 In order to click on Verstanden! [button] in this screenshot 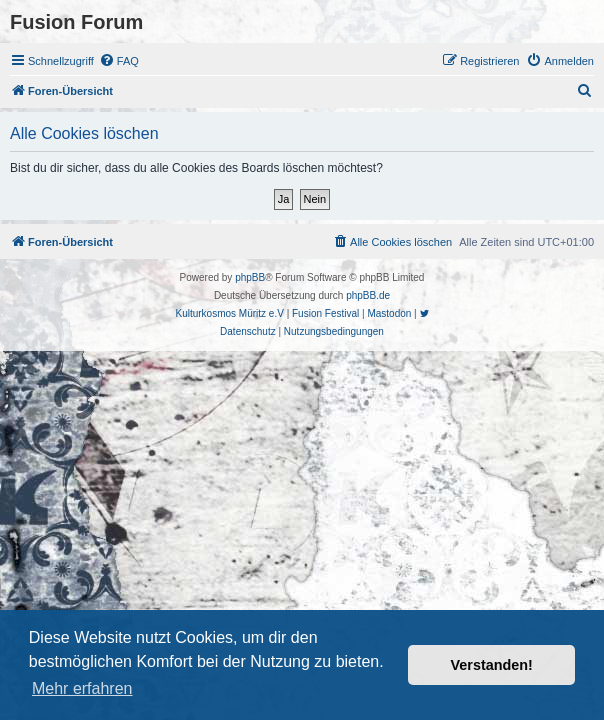, I will do `click(492, 665)`.